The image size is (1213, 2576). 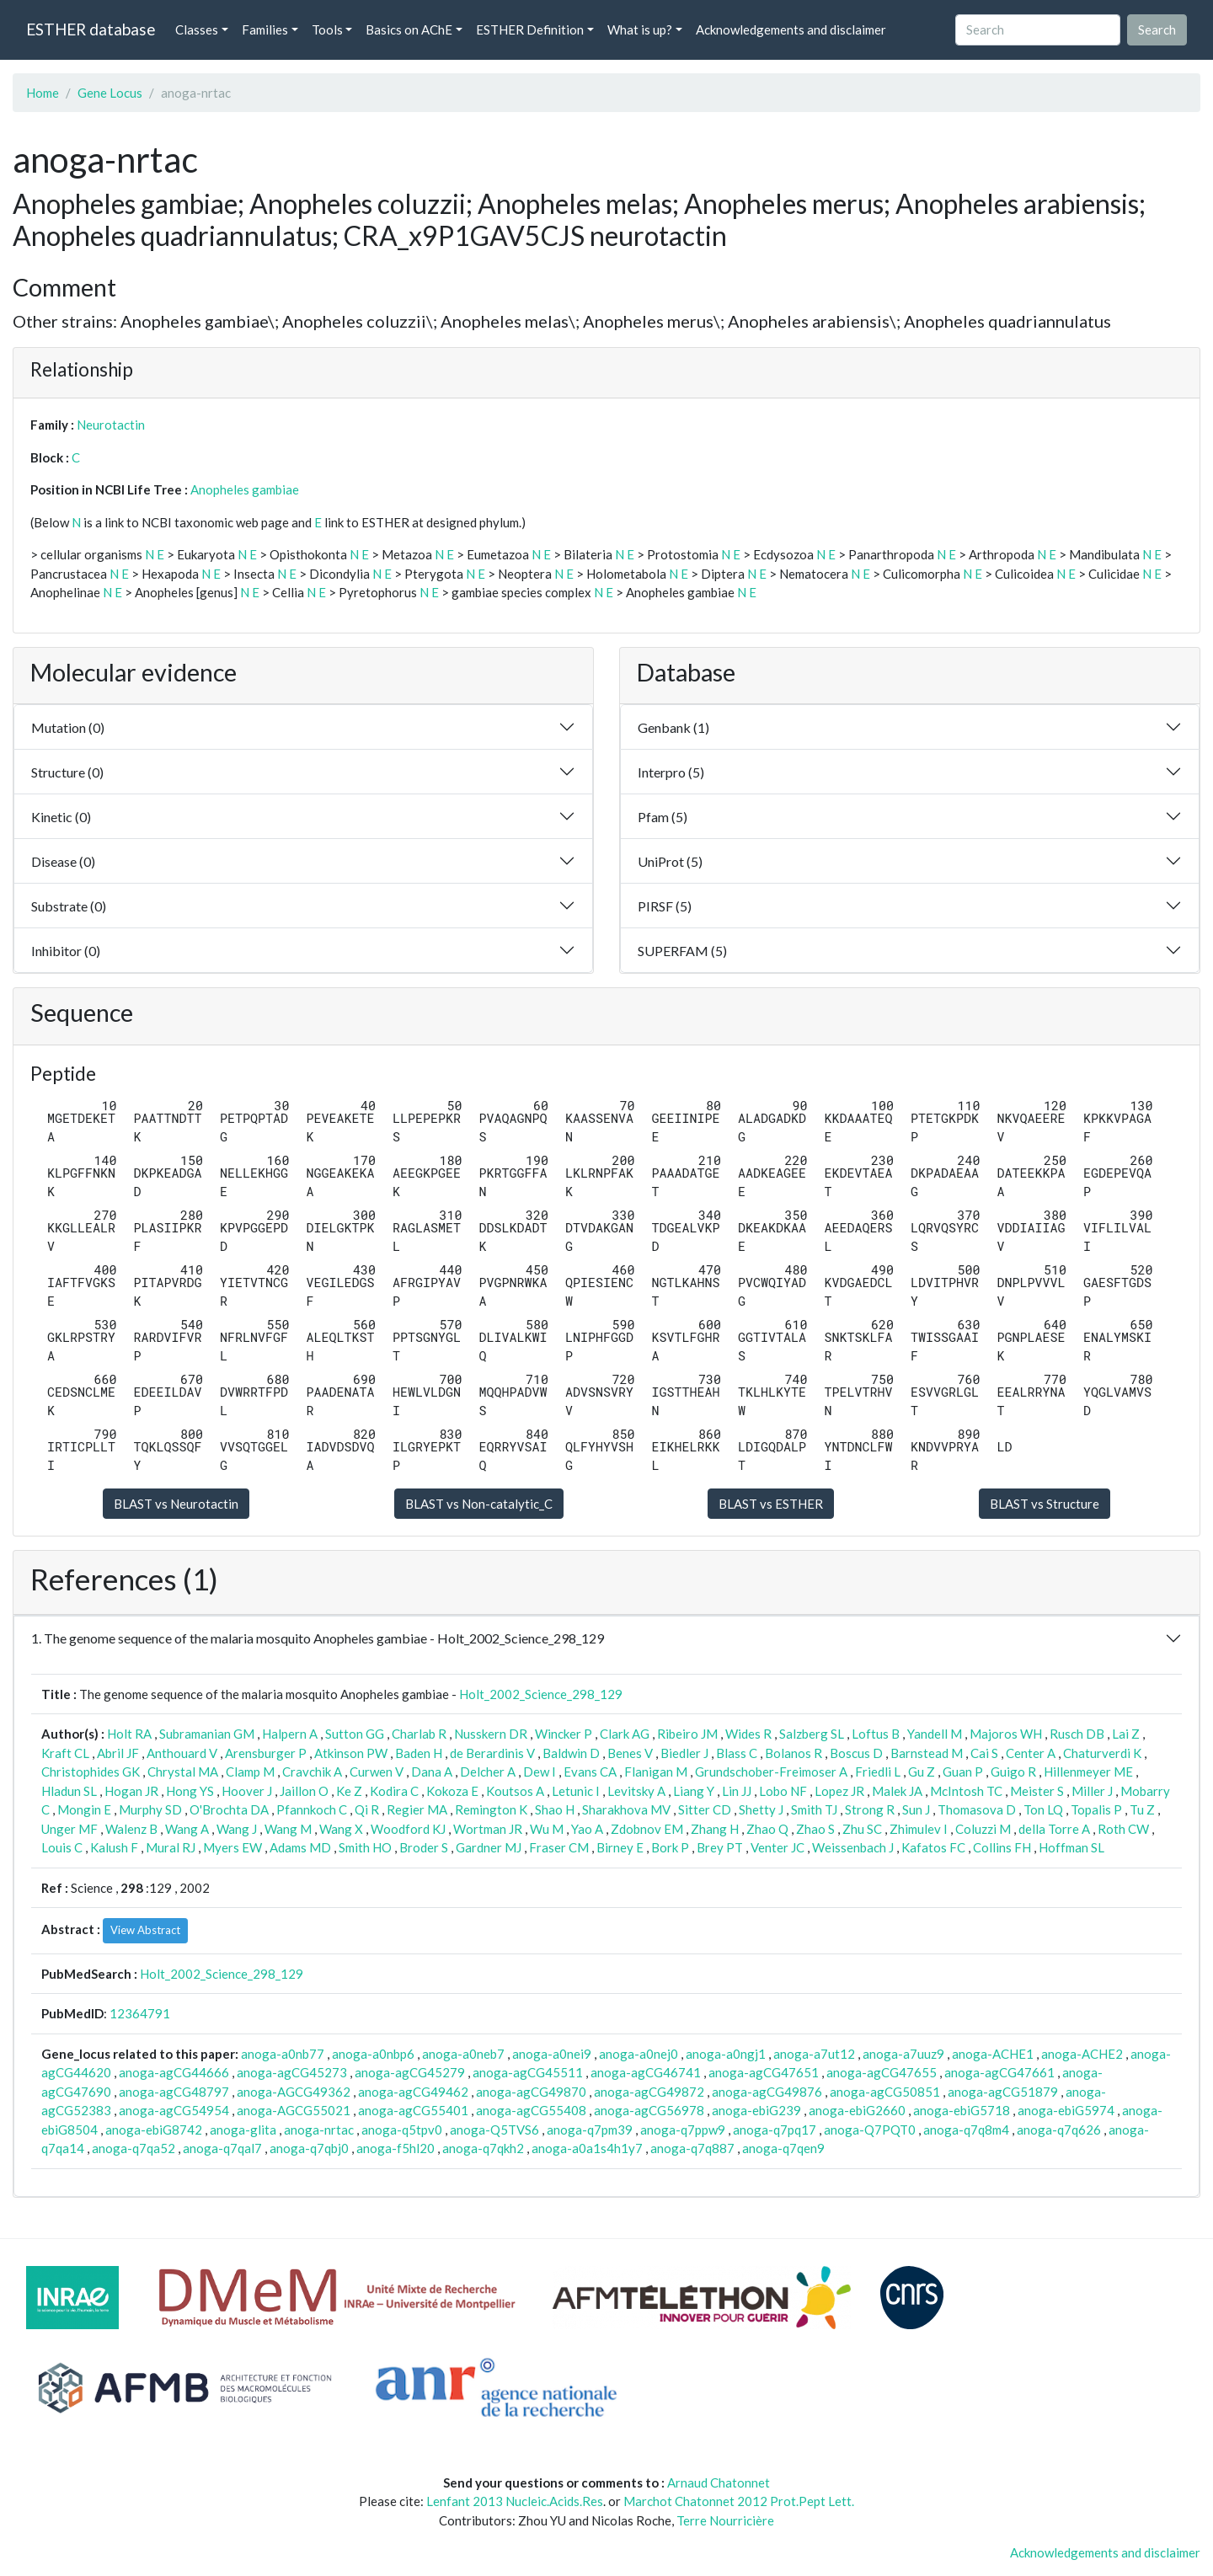 I want to click on Bork P, so click(x=670, y=1847).